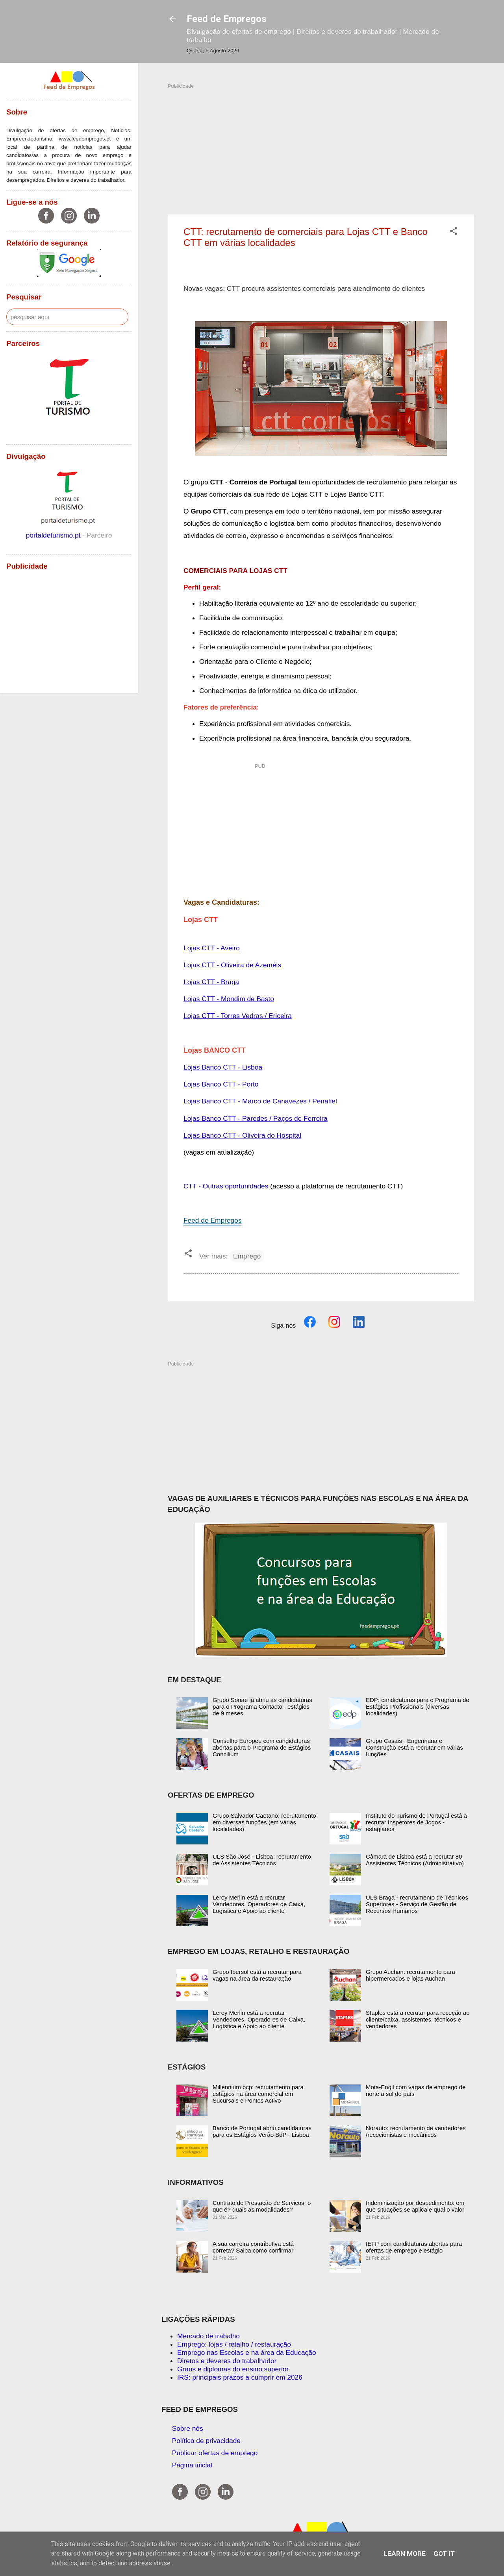 This screenshot has height=2576, width=504. What do you see at coordinates (226, 2361) in the screenshot?
I see `Diretos e deveres do trabalhador` at bounding box center [226, 2361].